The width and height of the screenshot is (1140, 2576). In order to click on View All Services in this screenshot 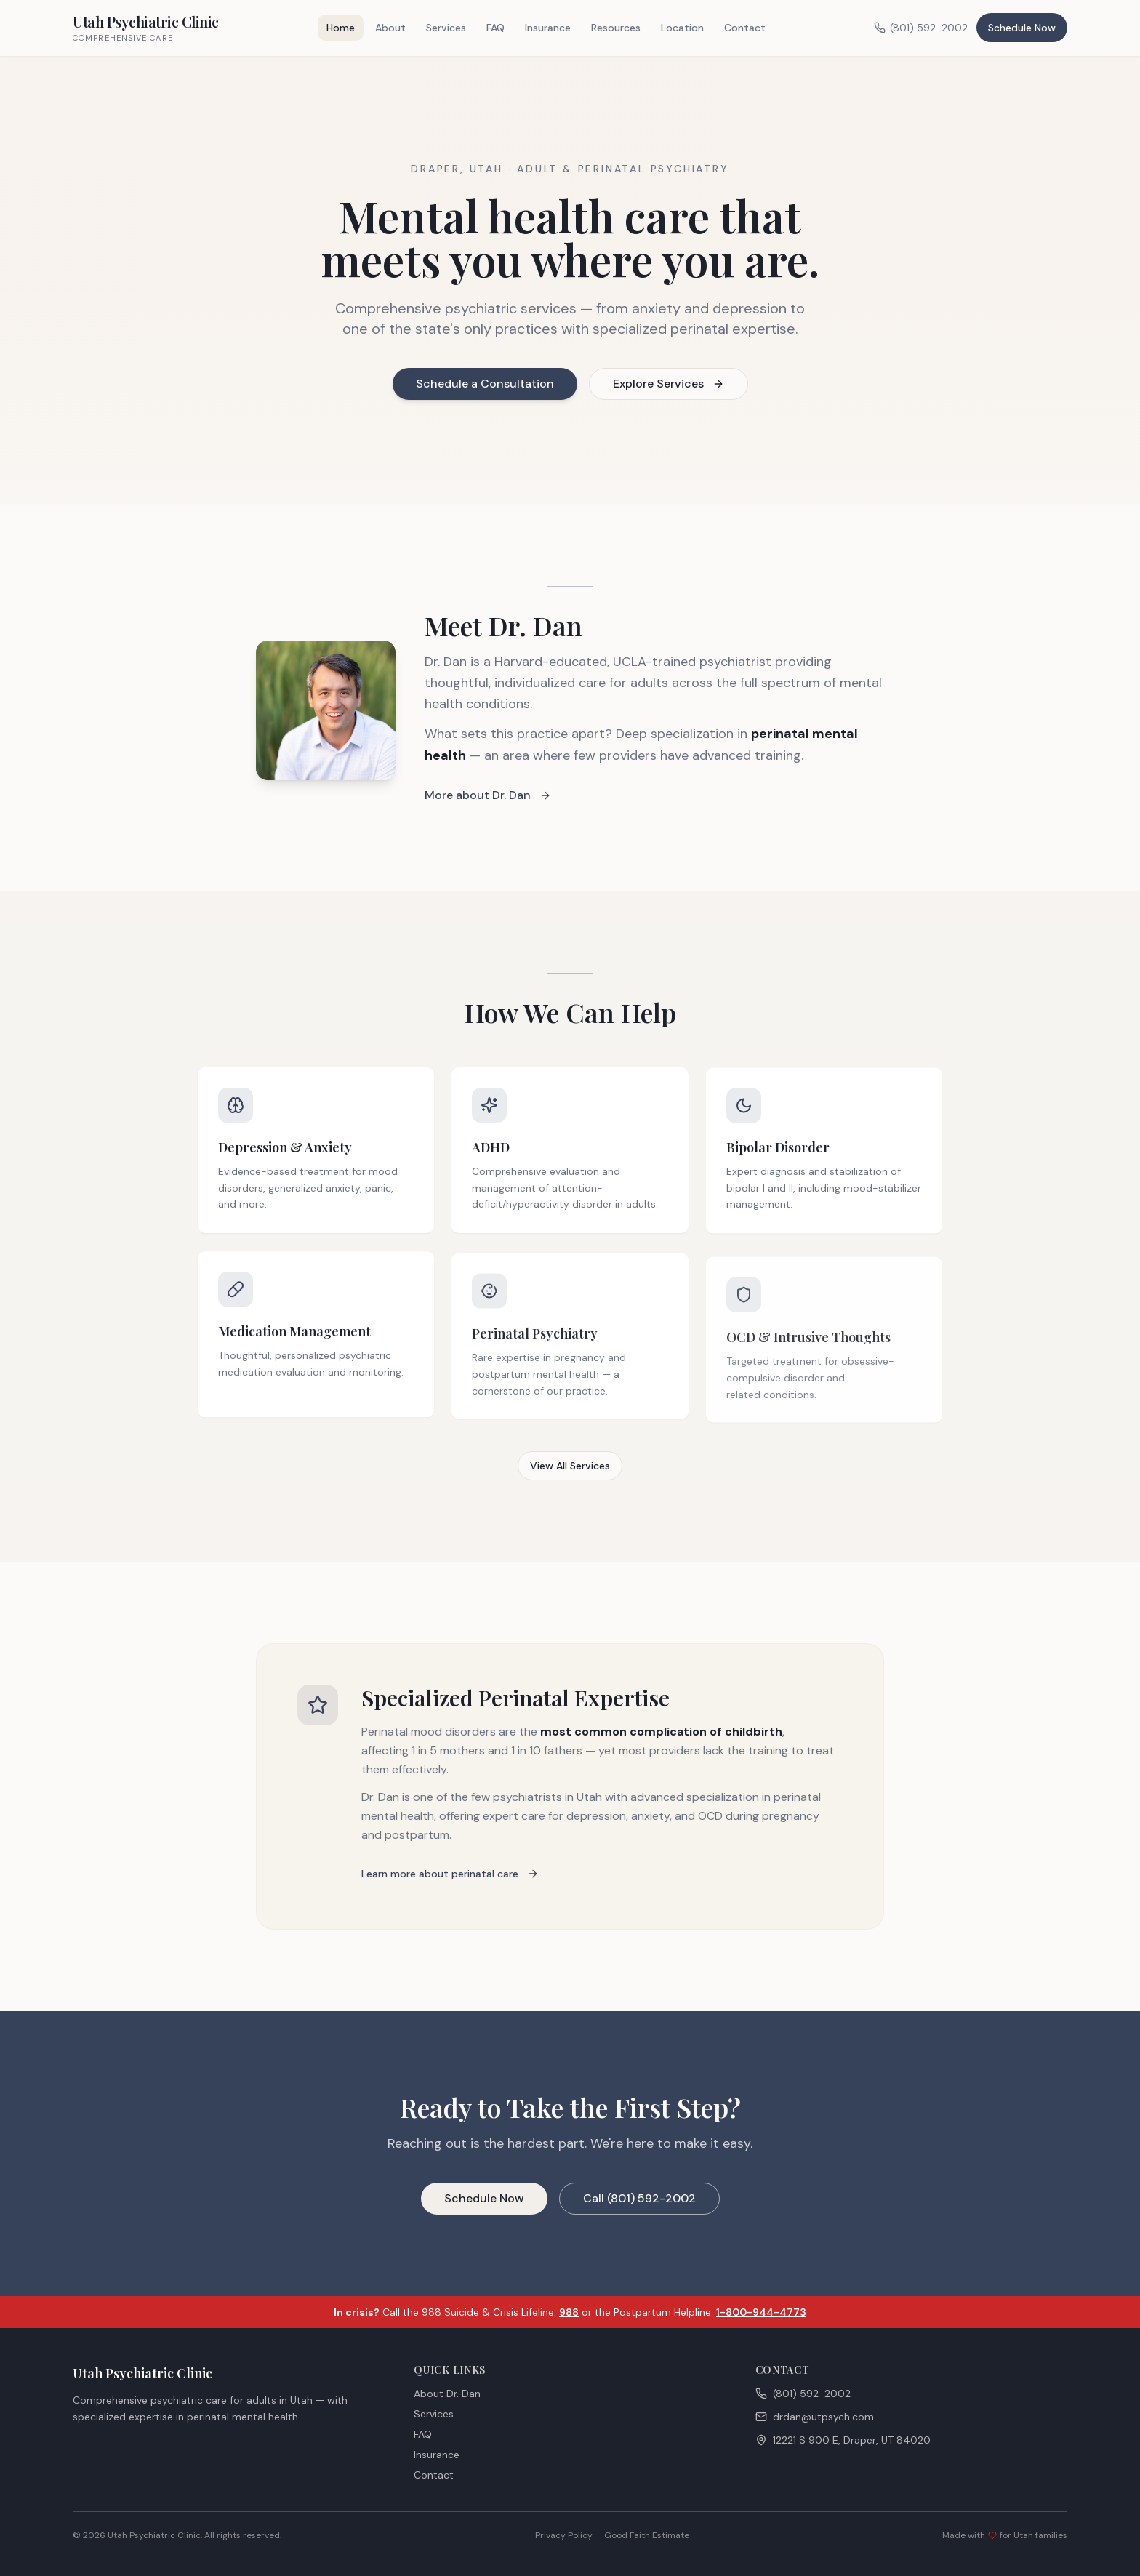, I will do `click(570, 1466)`.